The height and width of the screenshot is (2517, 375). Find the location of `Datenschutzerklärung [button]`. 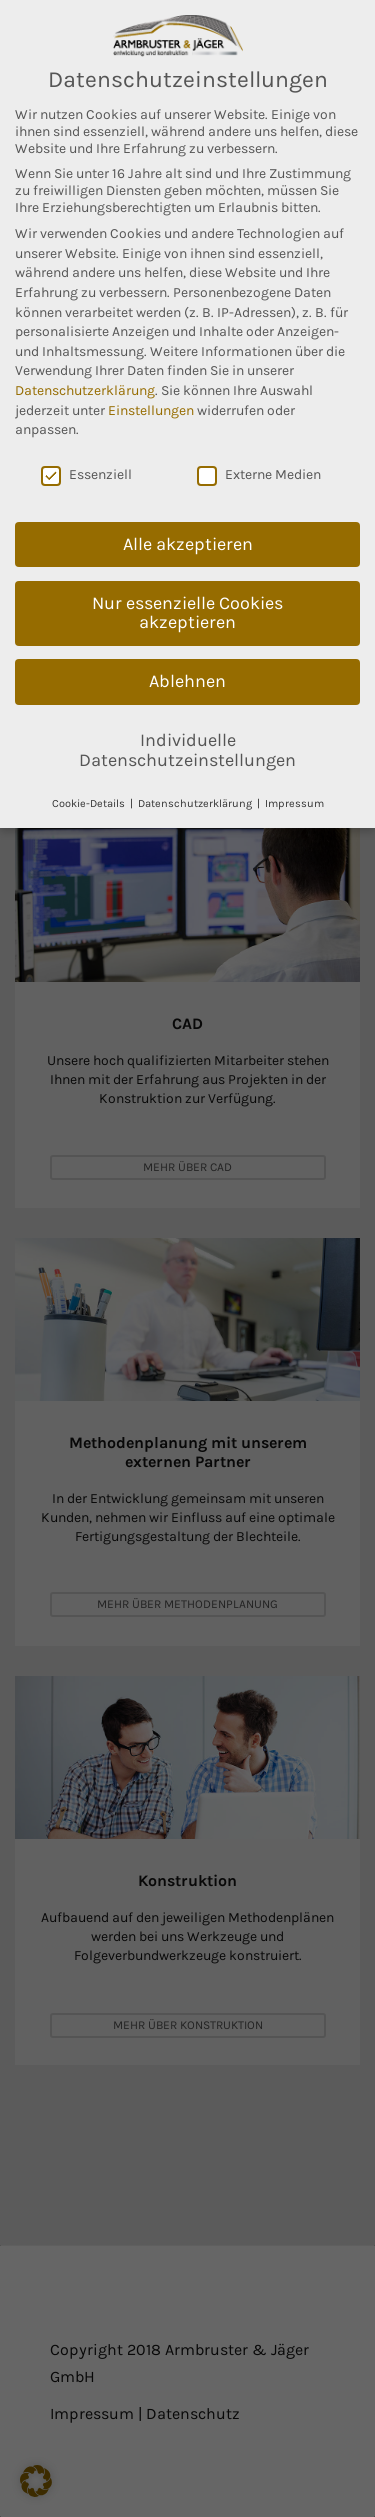

Datenschutzerklärung [button] is located at coordinates (196, 803).